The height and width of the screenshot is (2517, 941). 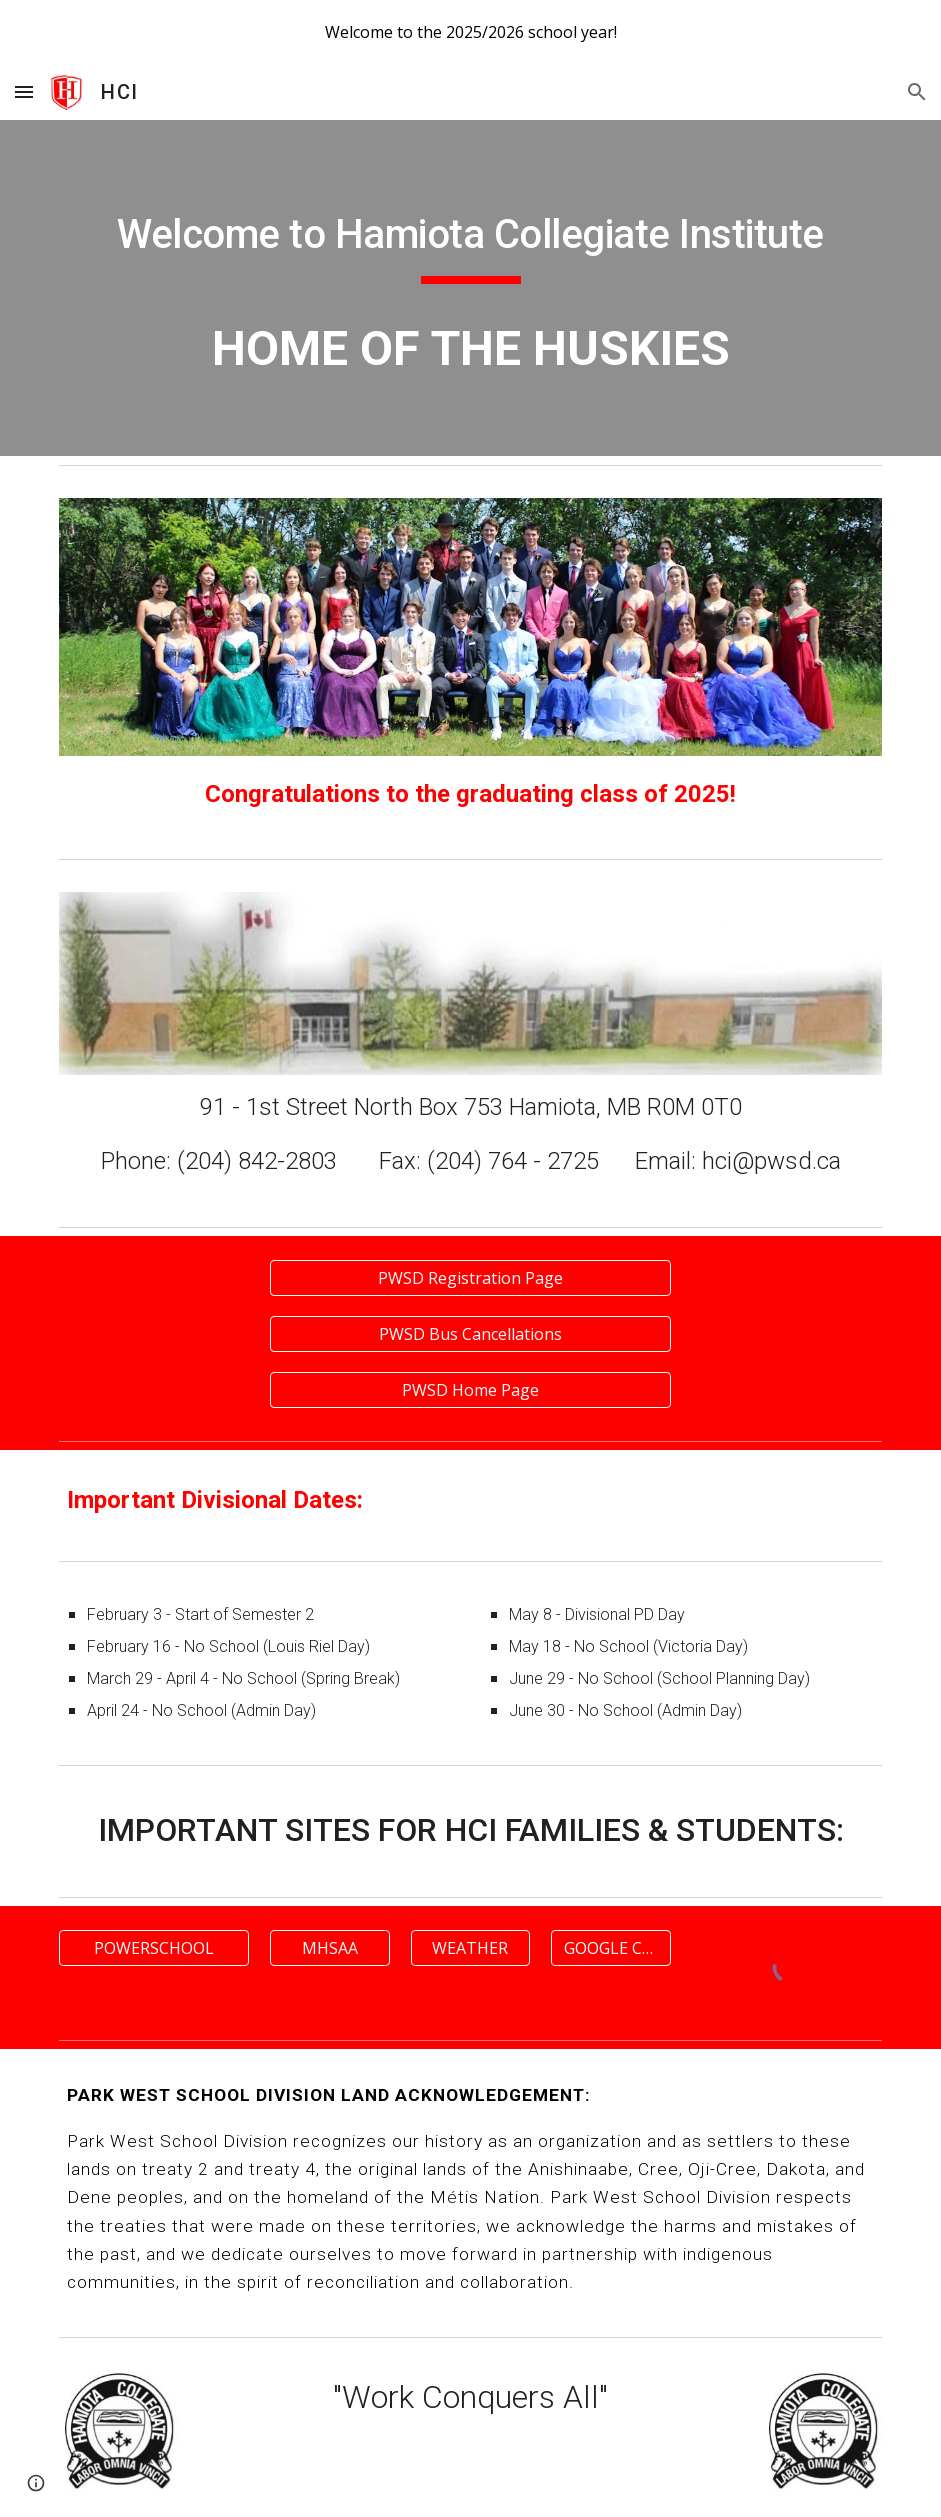 I want to click on [POWERSCHOOL], so click(x=154, y=1948).